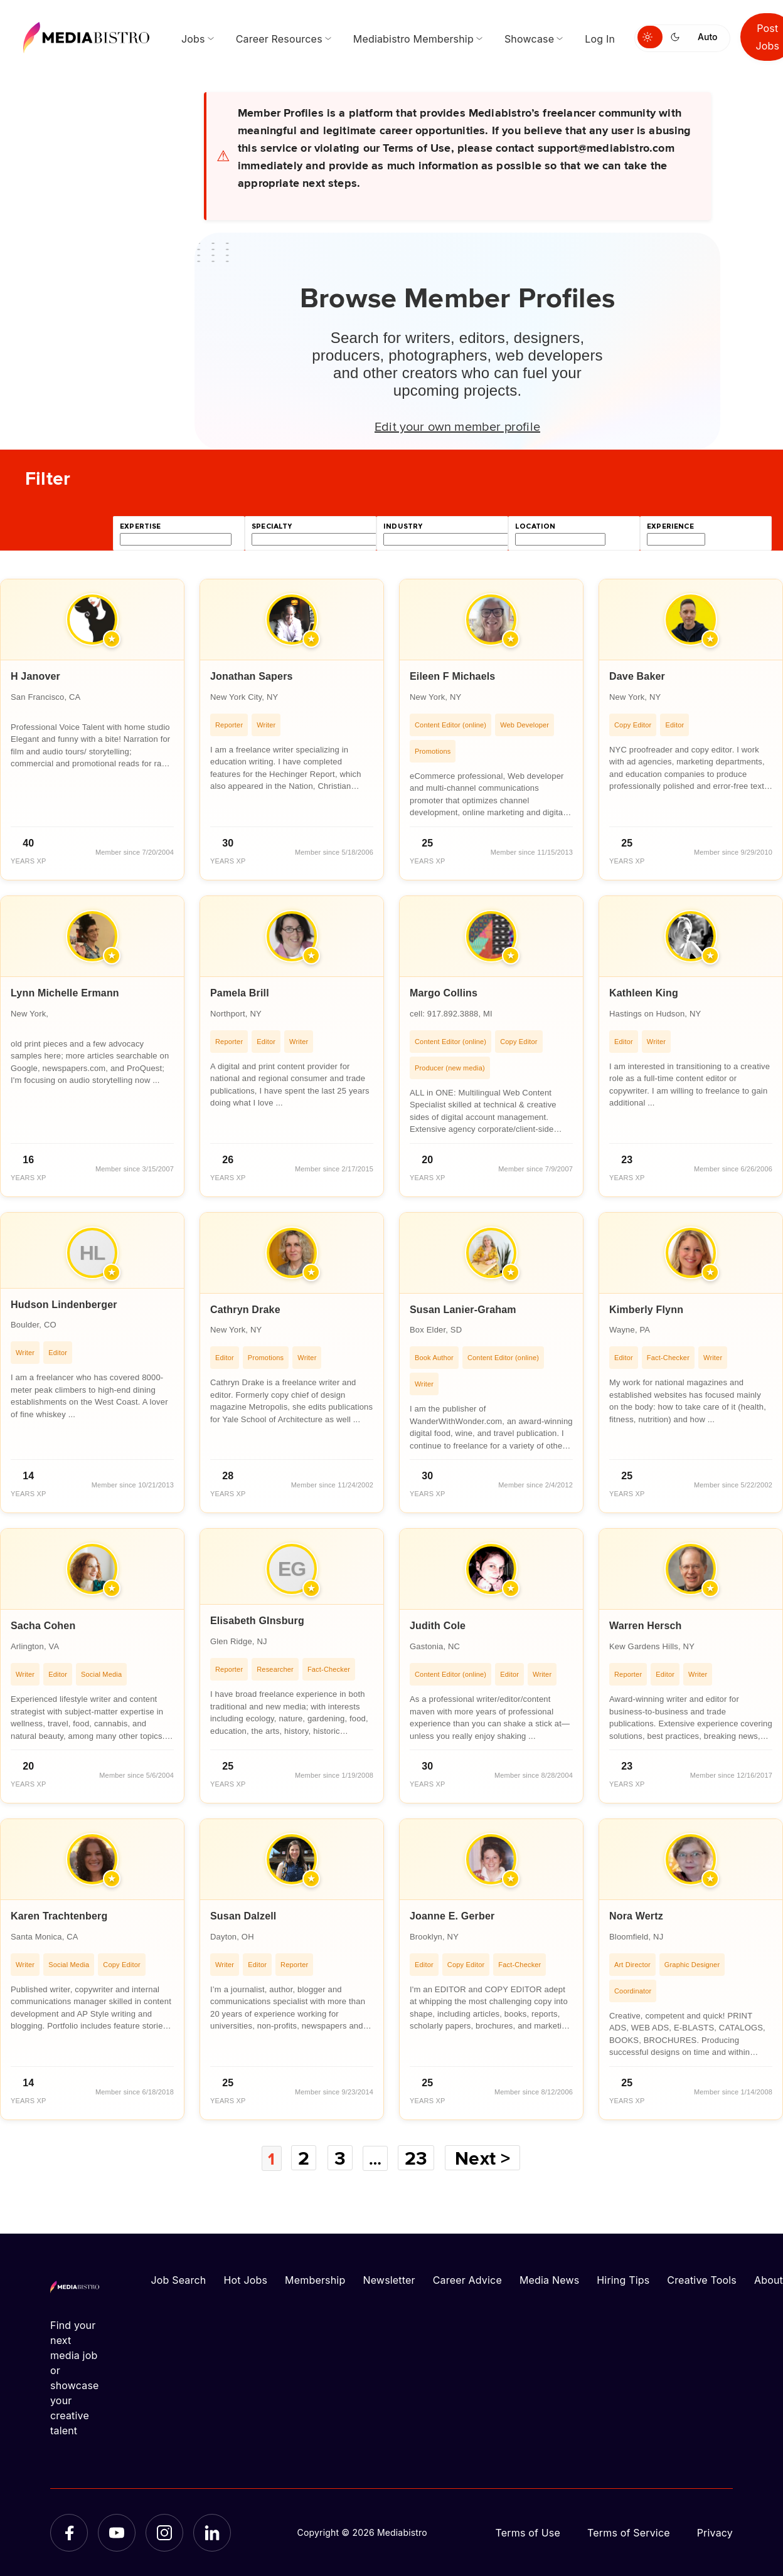  I want to click on Pamela Brill, so click(239, 993).